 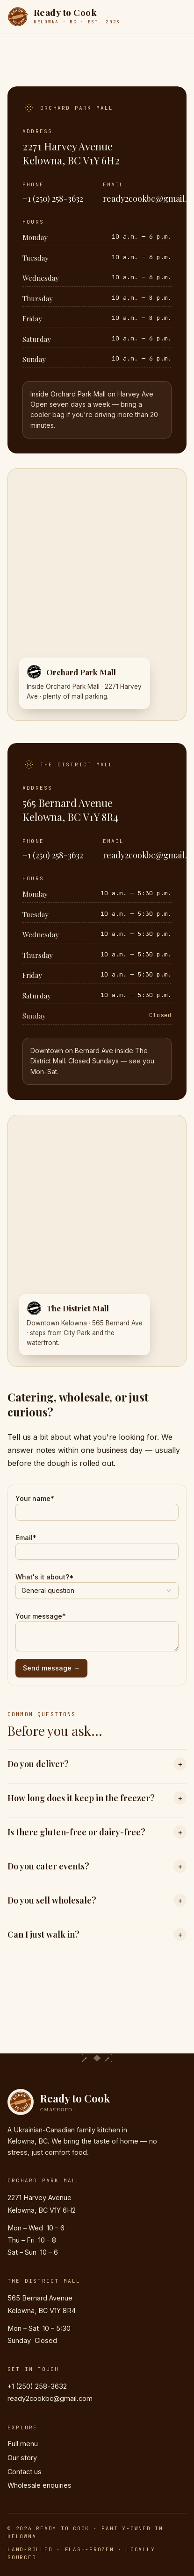 What do you see at coordinates (39, 2485) in the screenshot?
I see `Wholesale enquiries` at bounding box center [39, 2485].